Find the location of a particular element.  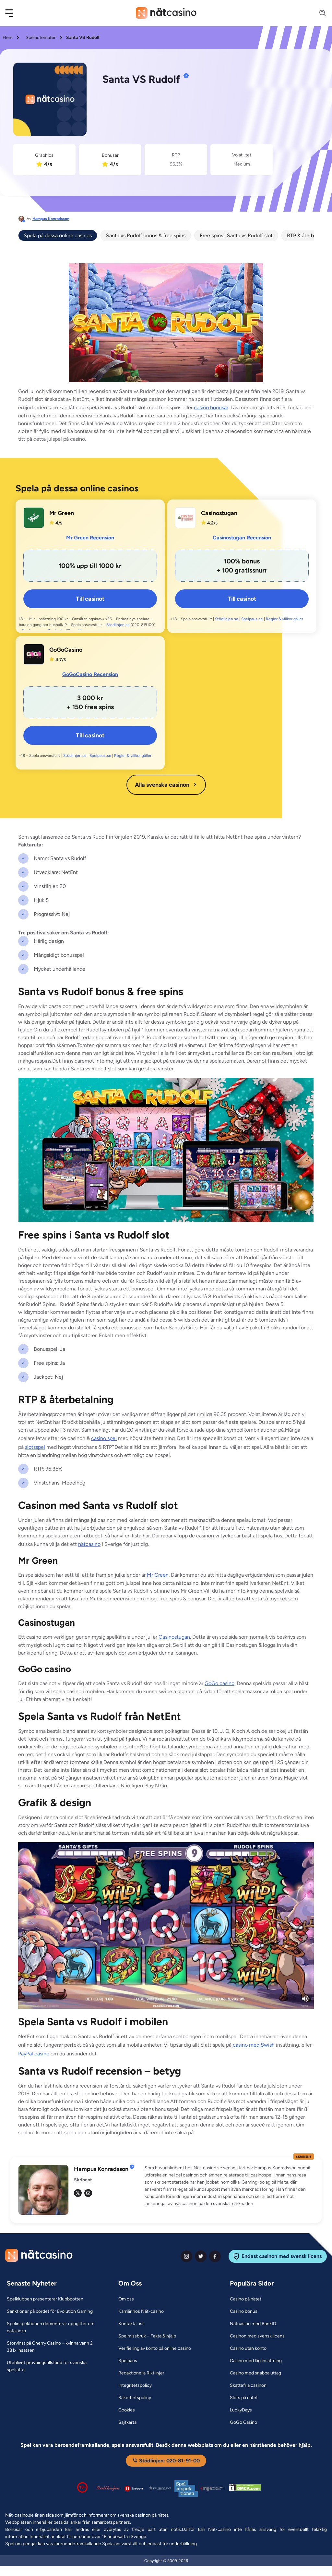

[Sanktioner på bordet för Evolution Gaming Link] is located at coordinates (50, 2311).